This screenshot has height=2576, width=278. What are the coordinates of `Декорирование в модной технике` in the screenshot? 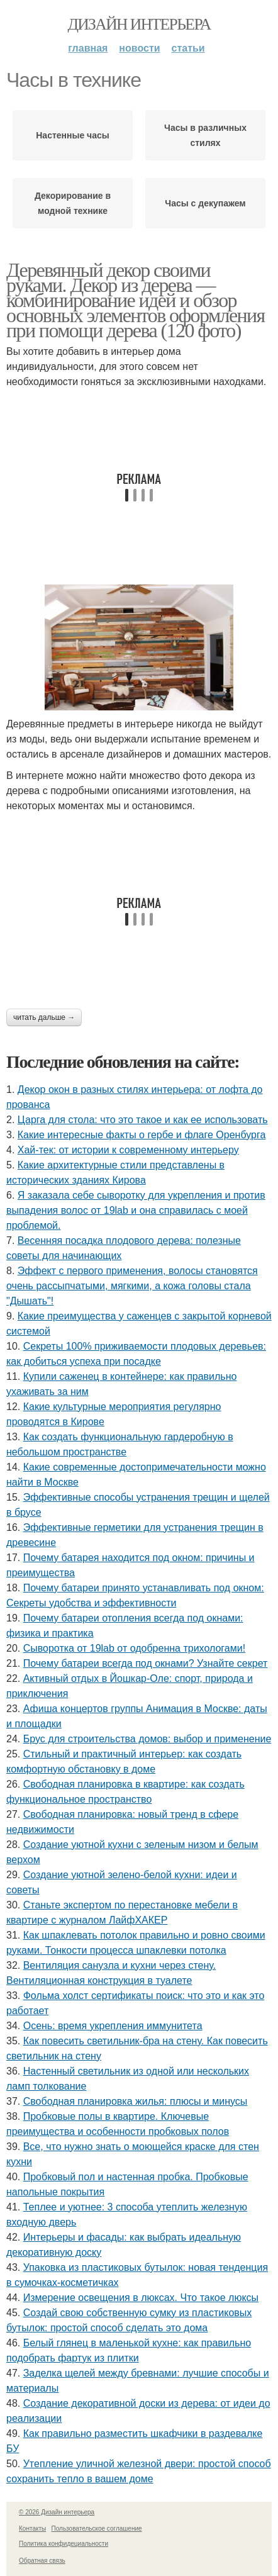 It's located at (73, 203).